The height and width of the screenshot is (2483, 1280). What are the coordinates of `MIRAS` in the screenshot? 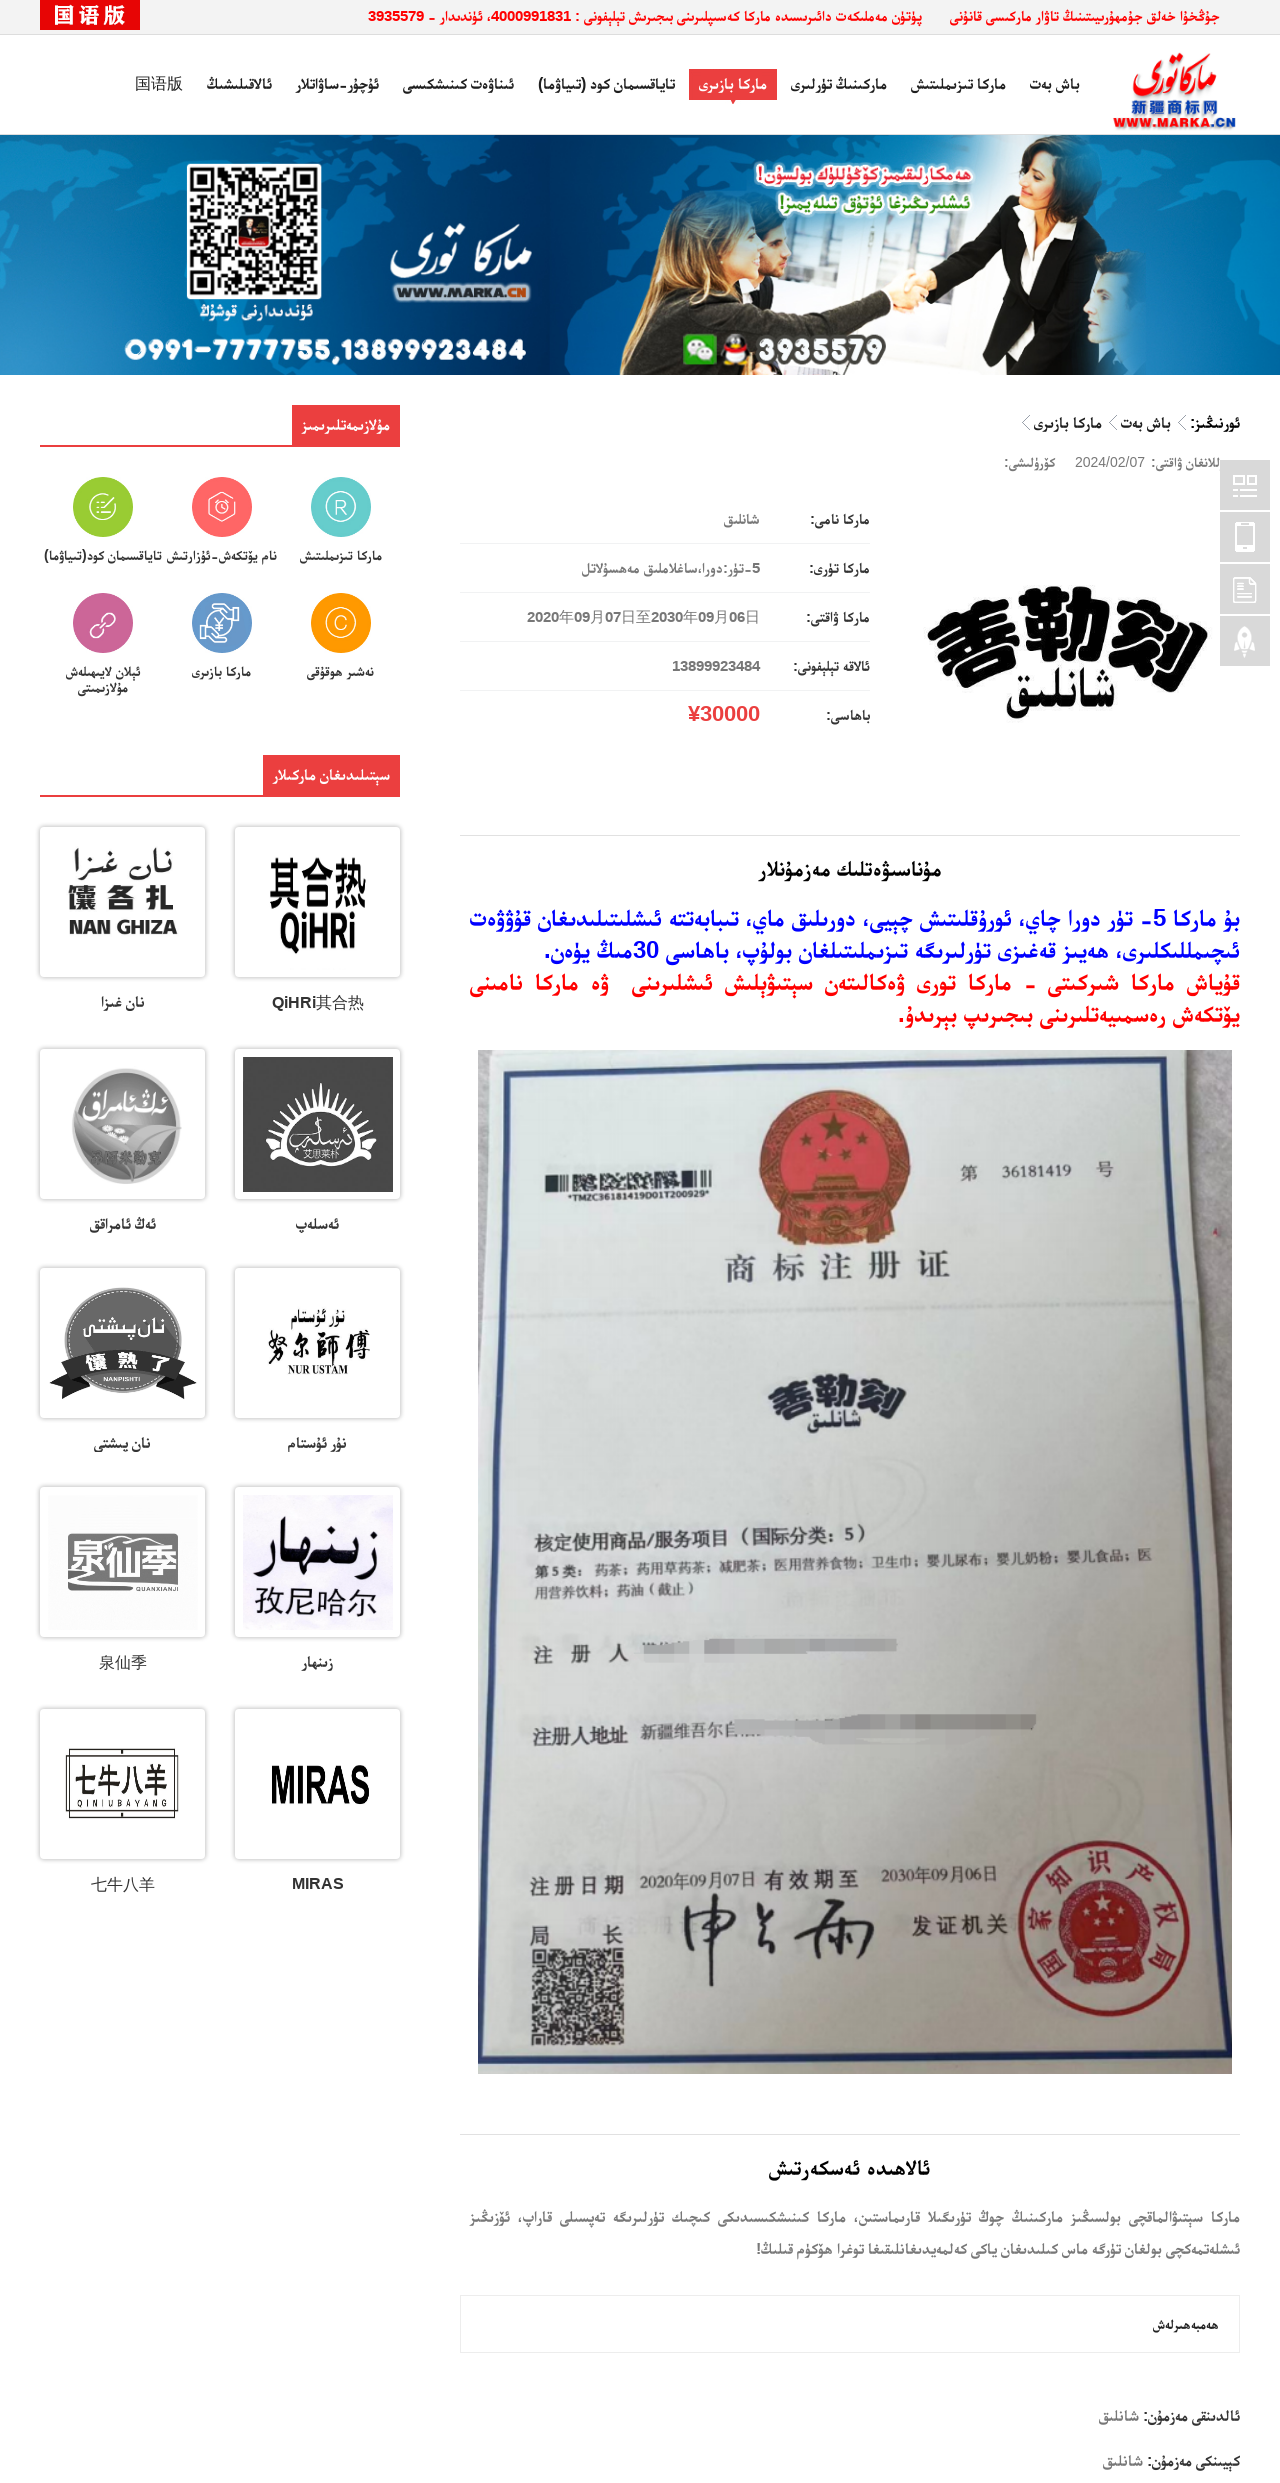 It's located at (318, 1883).